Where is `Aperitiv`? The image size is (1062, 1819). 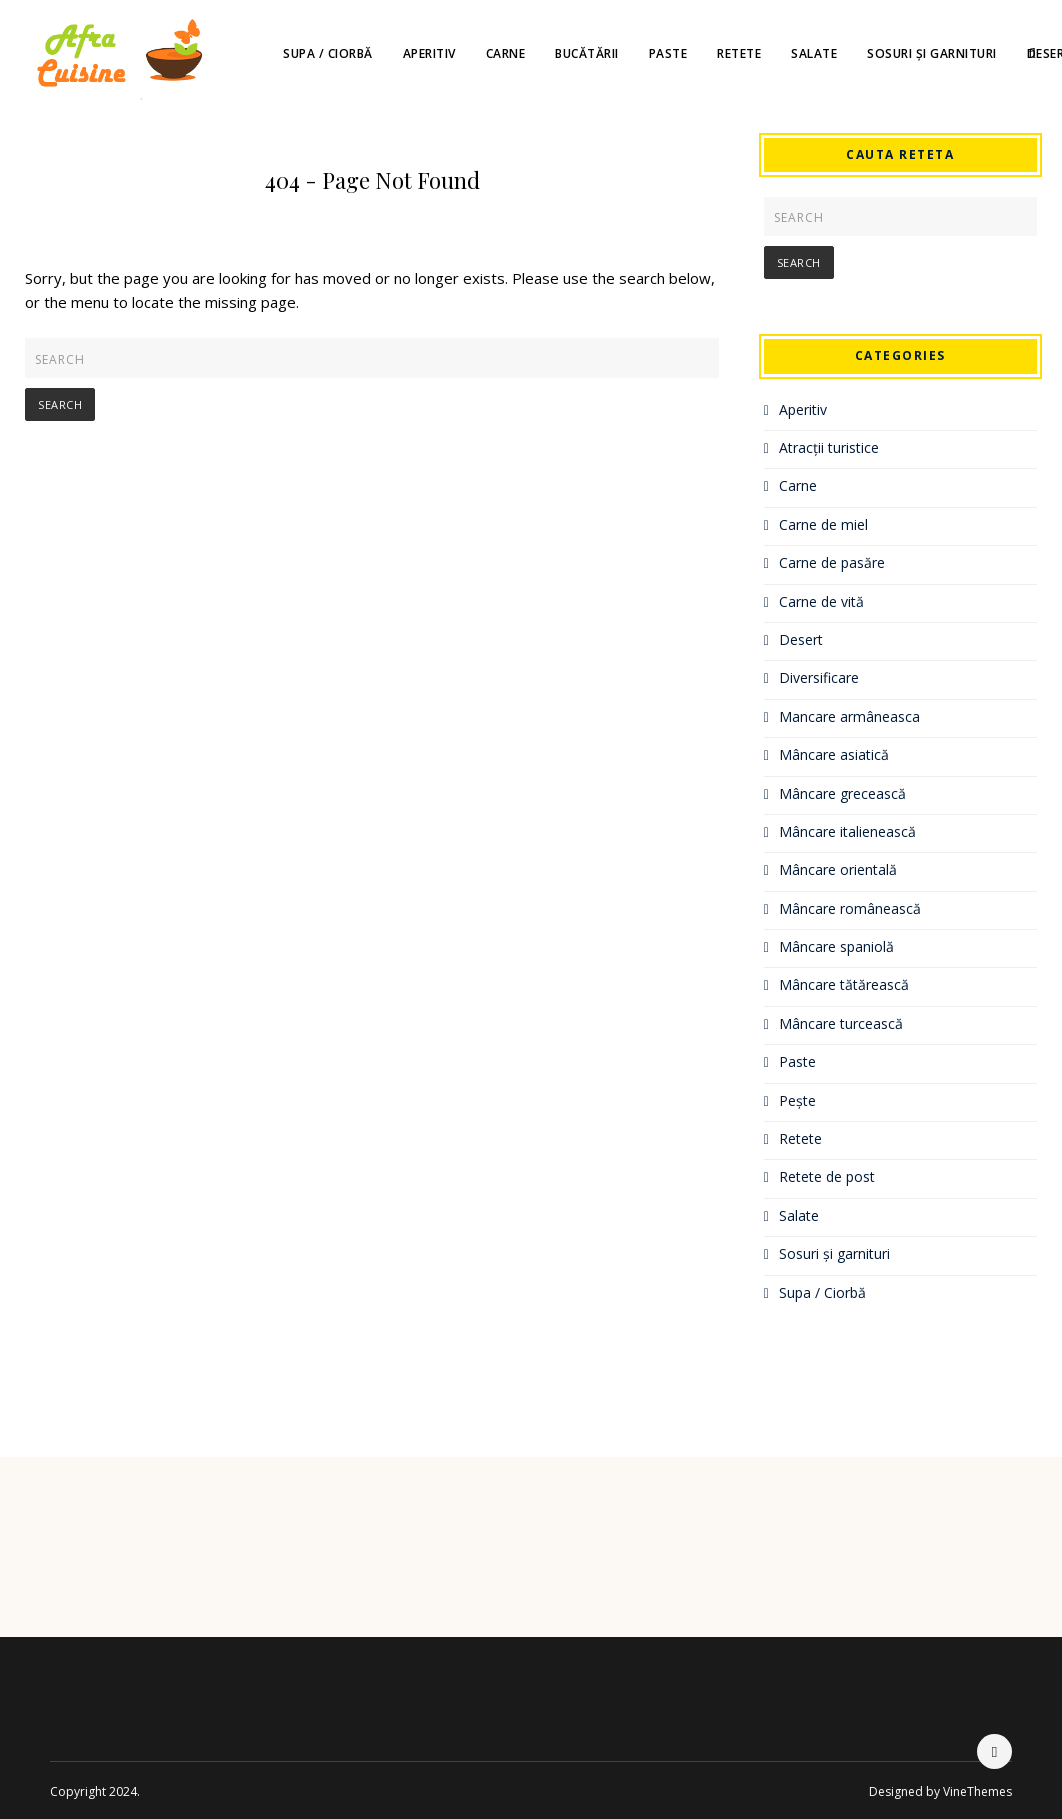 Aperitiv is located at coordinates (429, 53).